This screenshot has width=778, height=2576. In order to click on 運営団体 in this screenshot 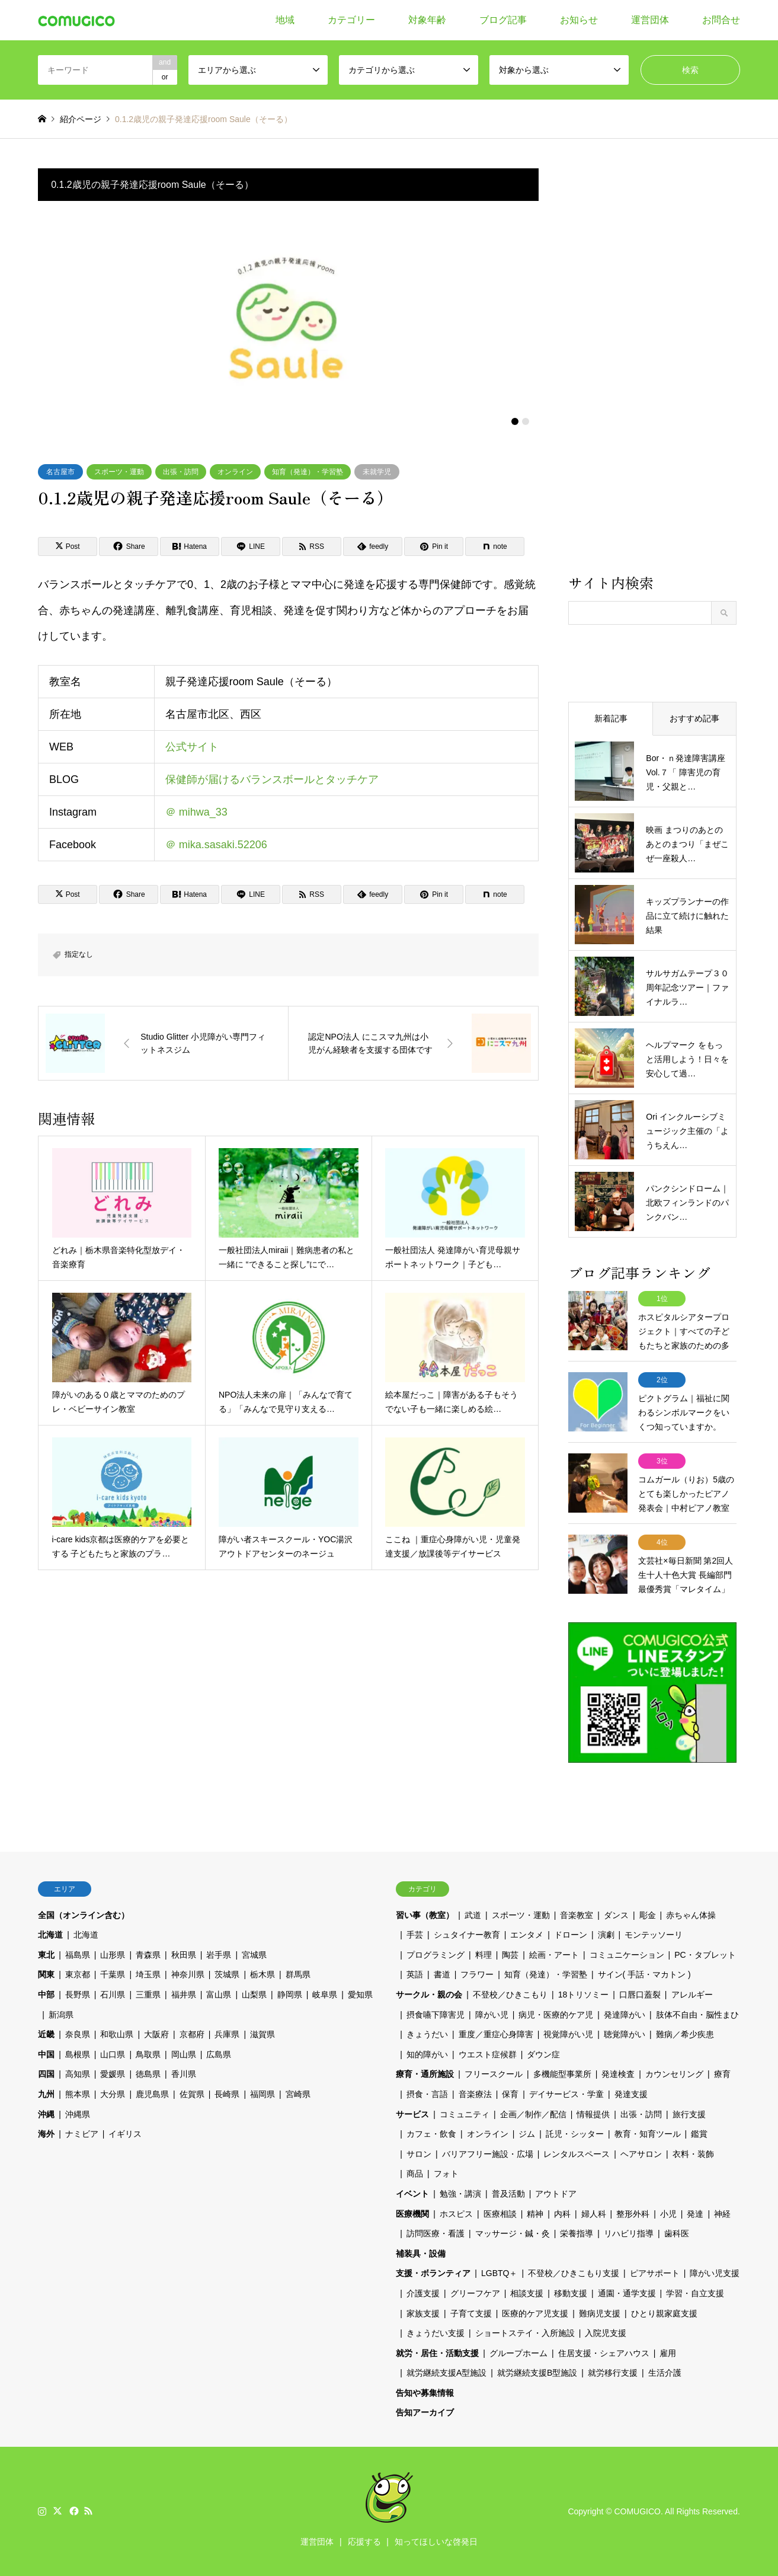, I will do `click(650, 20)`.